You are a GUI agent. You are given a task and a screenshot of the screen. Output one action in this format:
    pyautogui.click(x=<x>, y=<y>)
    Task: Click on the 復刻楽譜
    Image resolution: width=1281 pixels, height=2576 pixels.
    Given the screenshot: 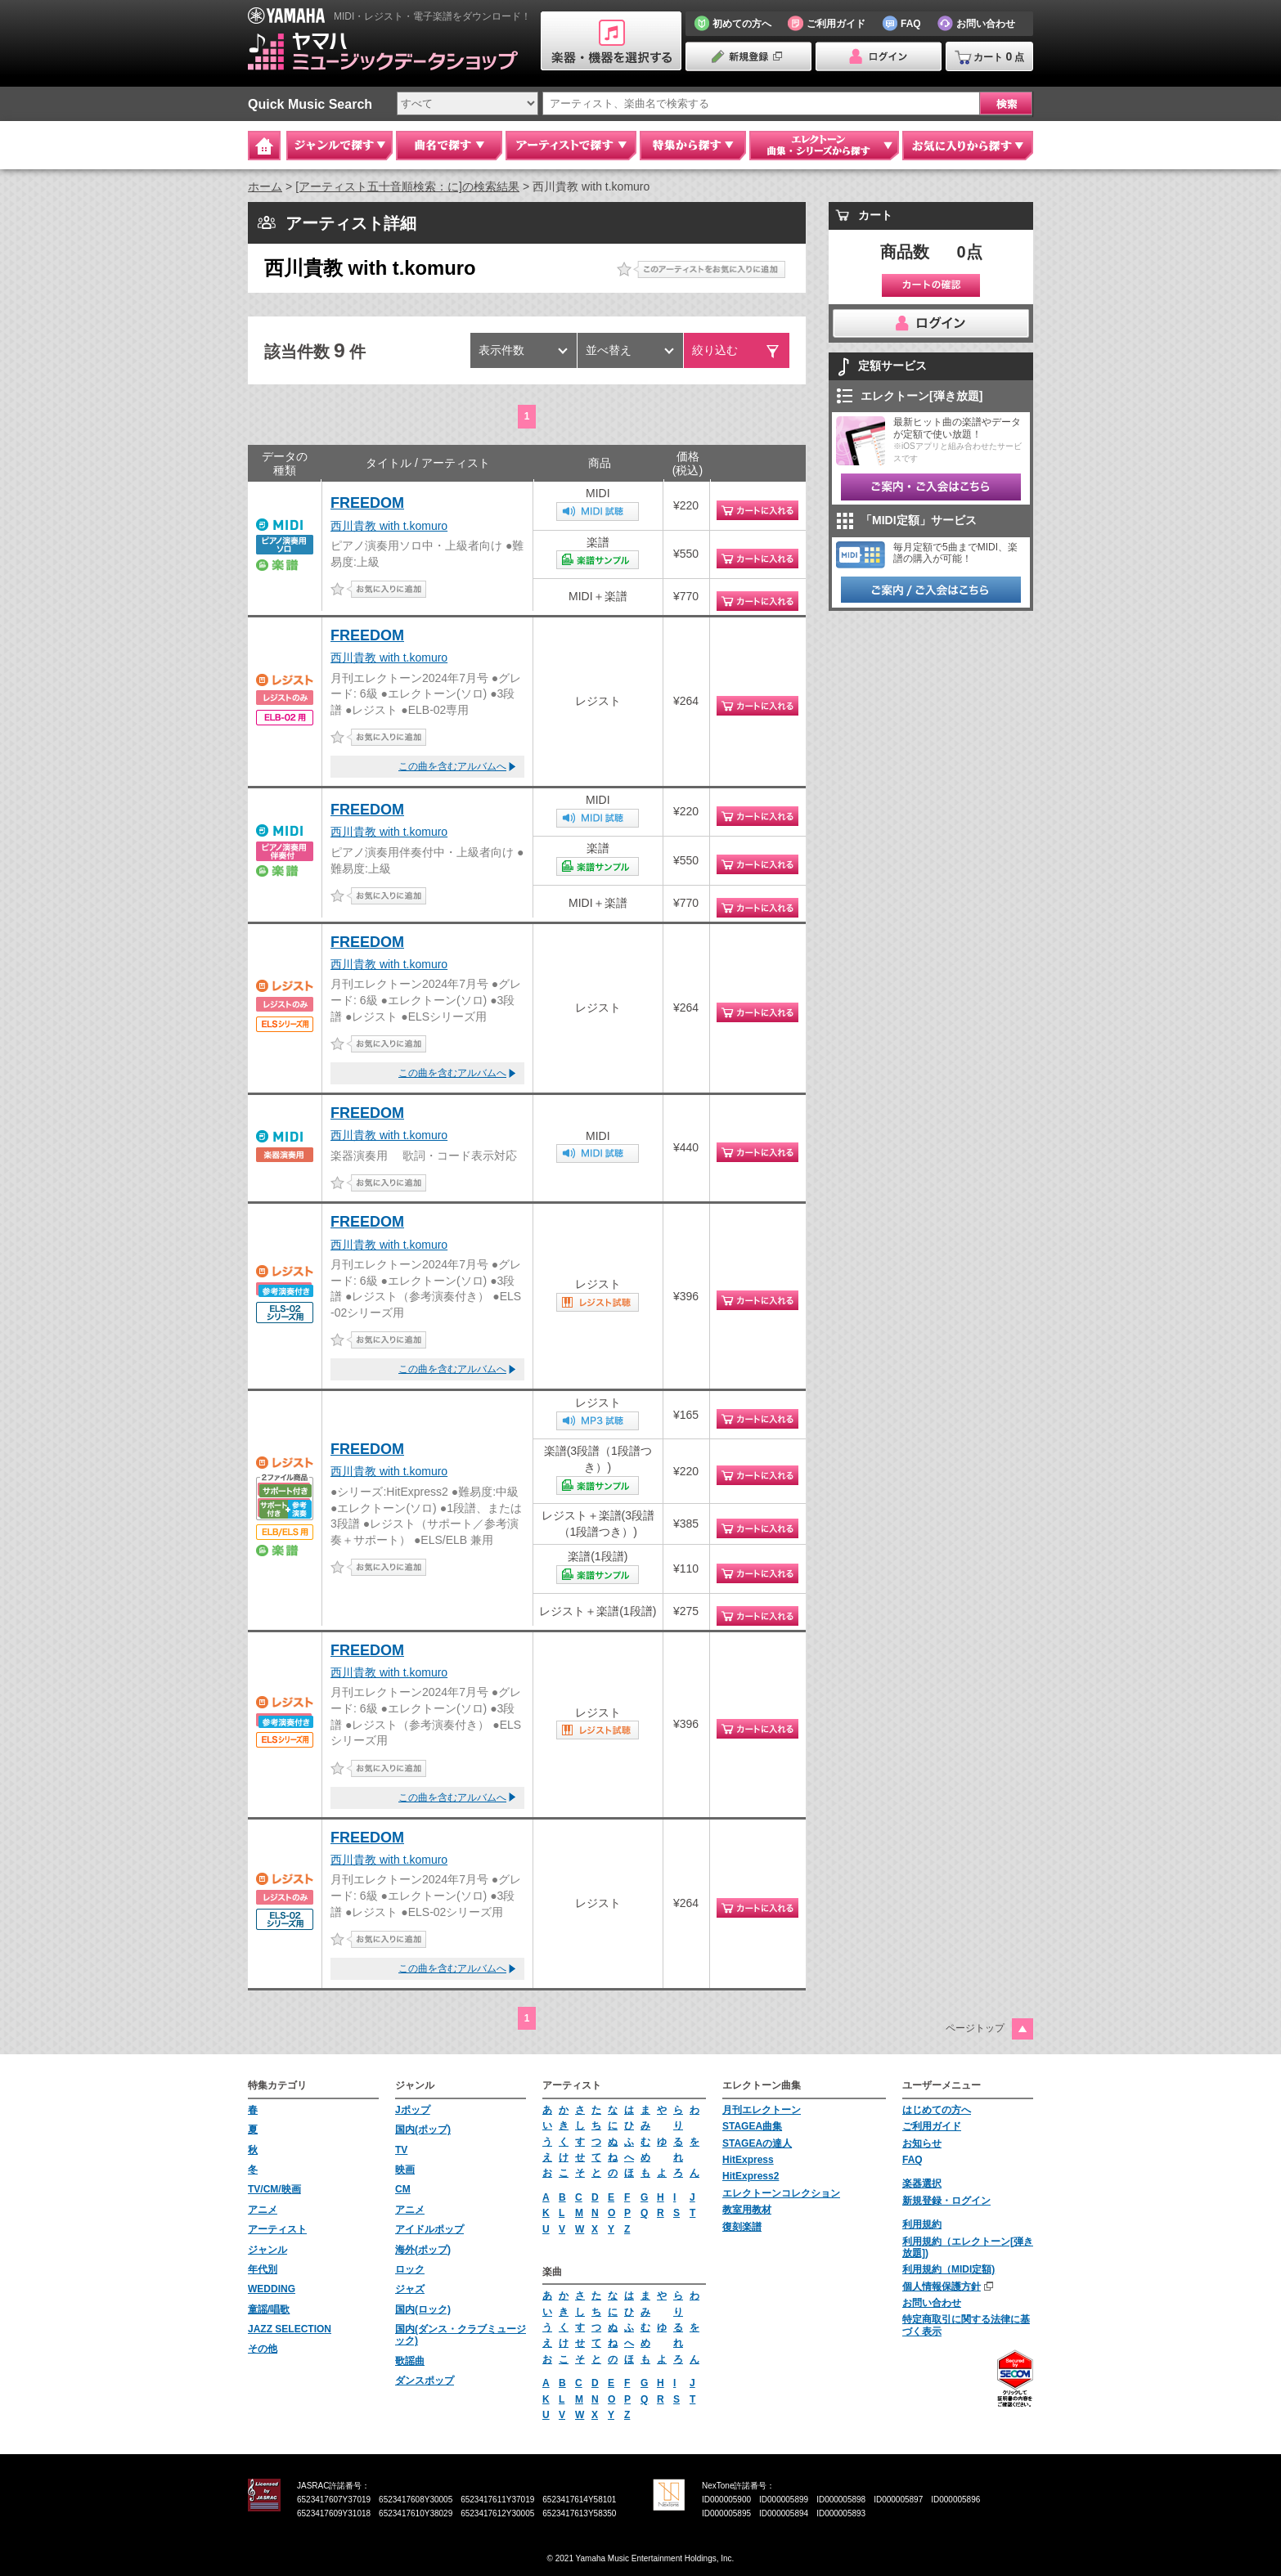 What is the action you would take?
    pyautogui.click(x=742, y=2227)
    